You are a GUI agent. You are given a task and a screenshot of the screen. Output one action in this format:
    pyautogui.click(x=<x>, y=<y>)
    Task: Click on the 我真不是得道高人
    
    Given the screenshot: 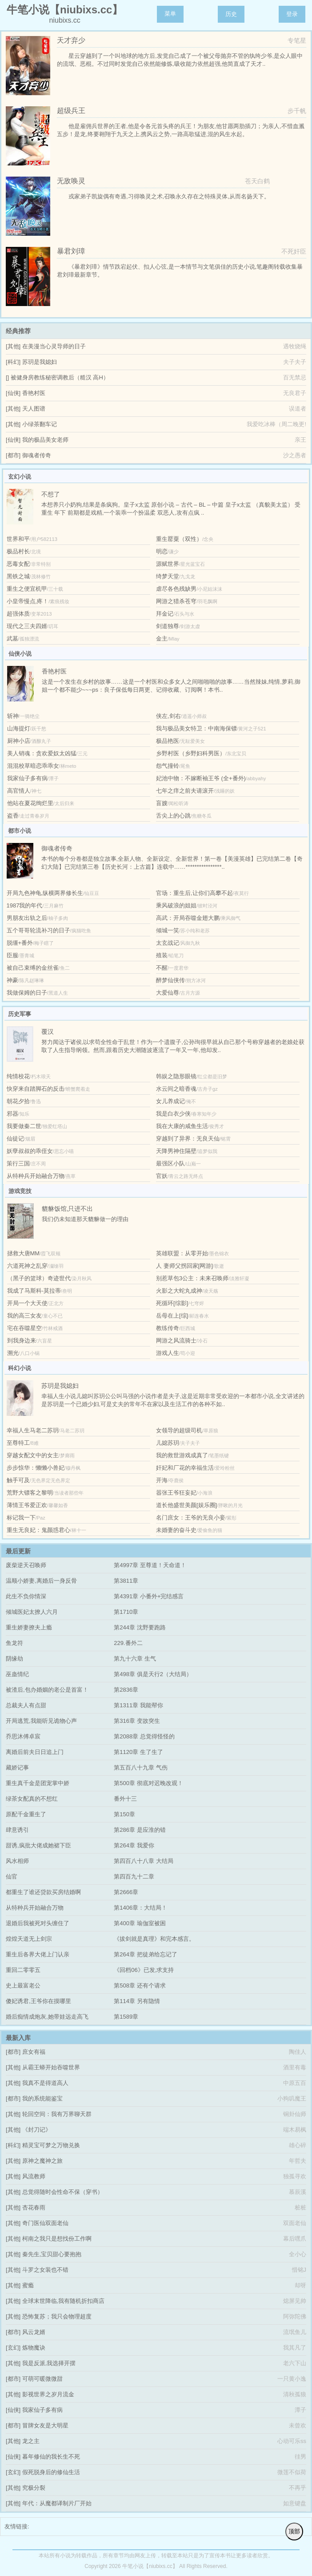 What is the action you would take?
    pyautogui.click(x=45, y=2083)
    